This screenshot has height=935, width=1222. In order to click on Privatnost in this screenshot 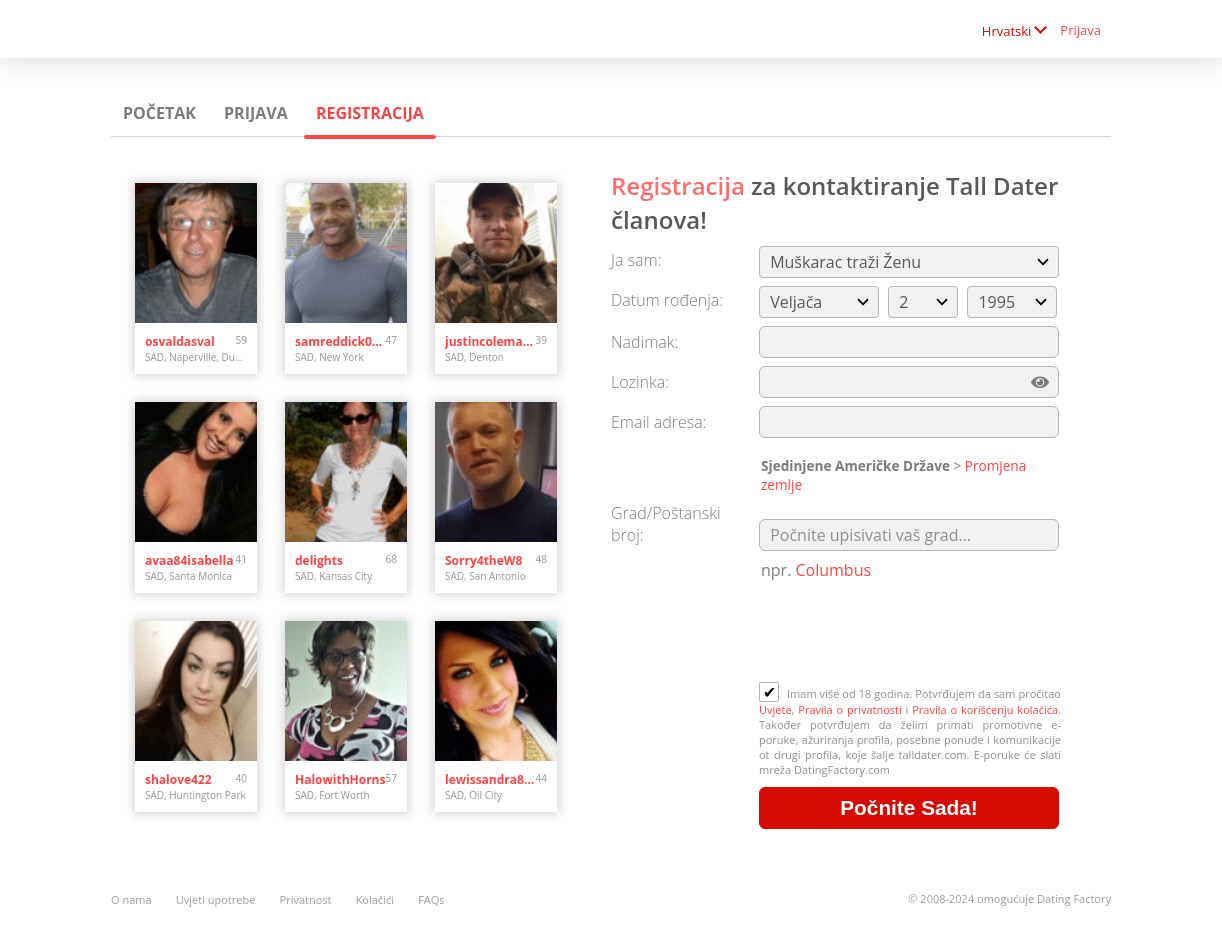, I will do `click(306, 899)`.